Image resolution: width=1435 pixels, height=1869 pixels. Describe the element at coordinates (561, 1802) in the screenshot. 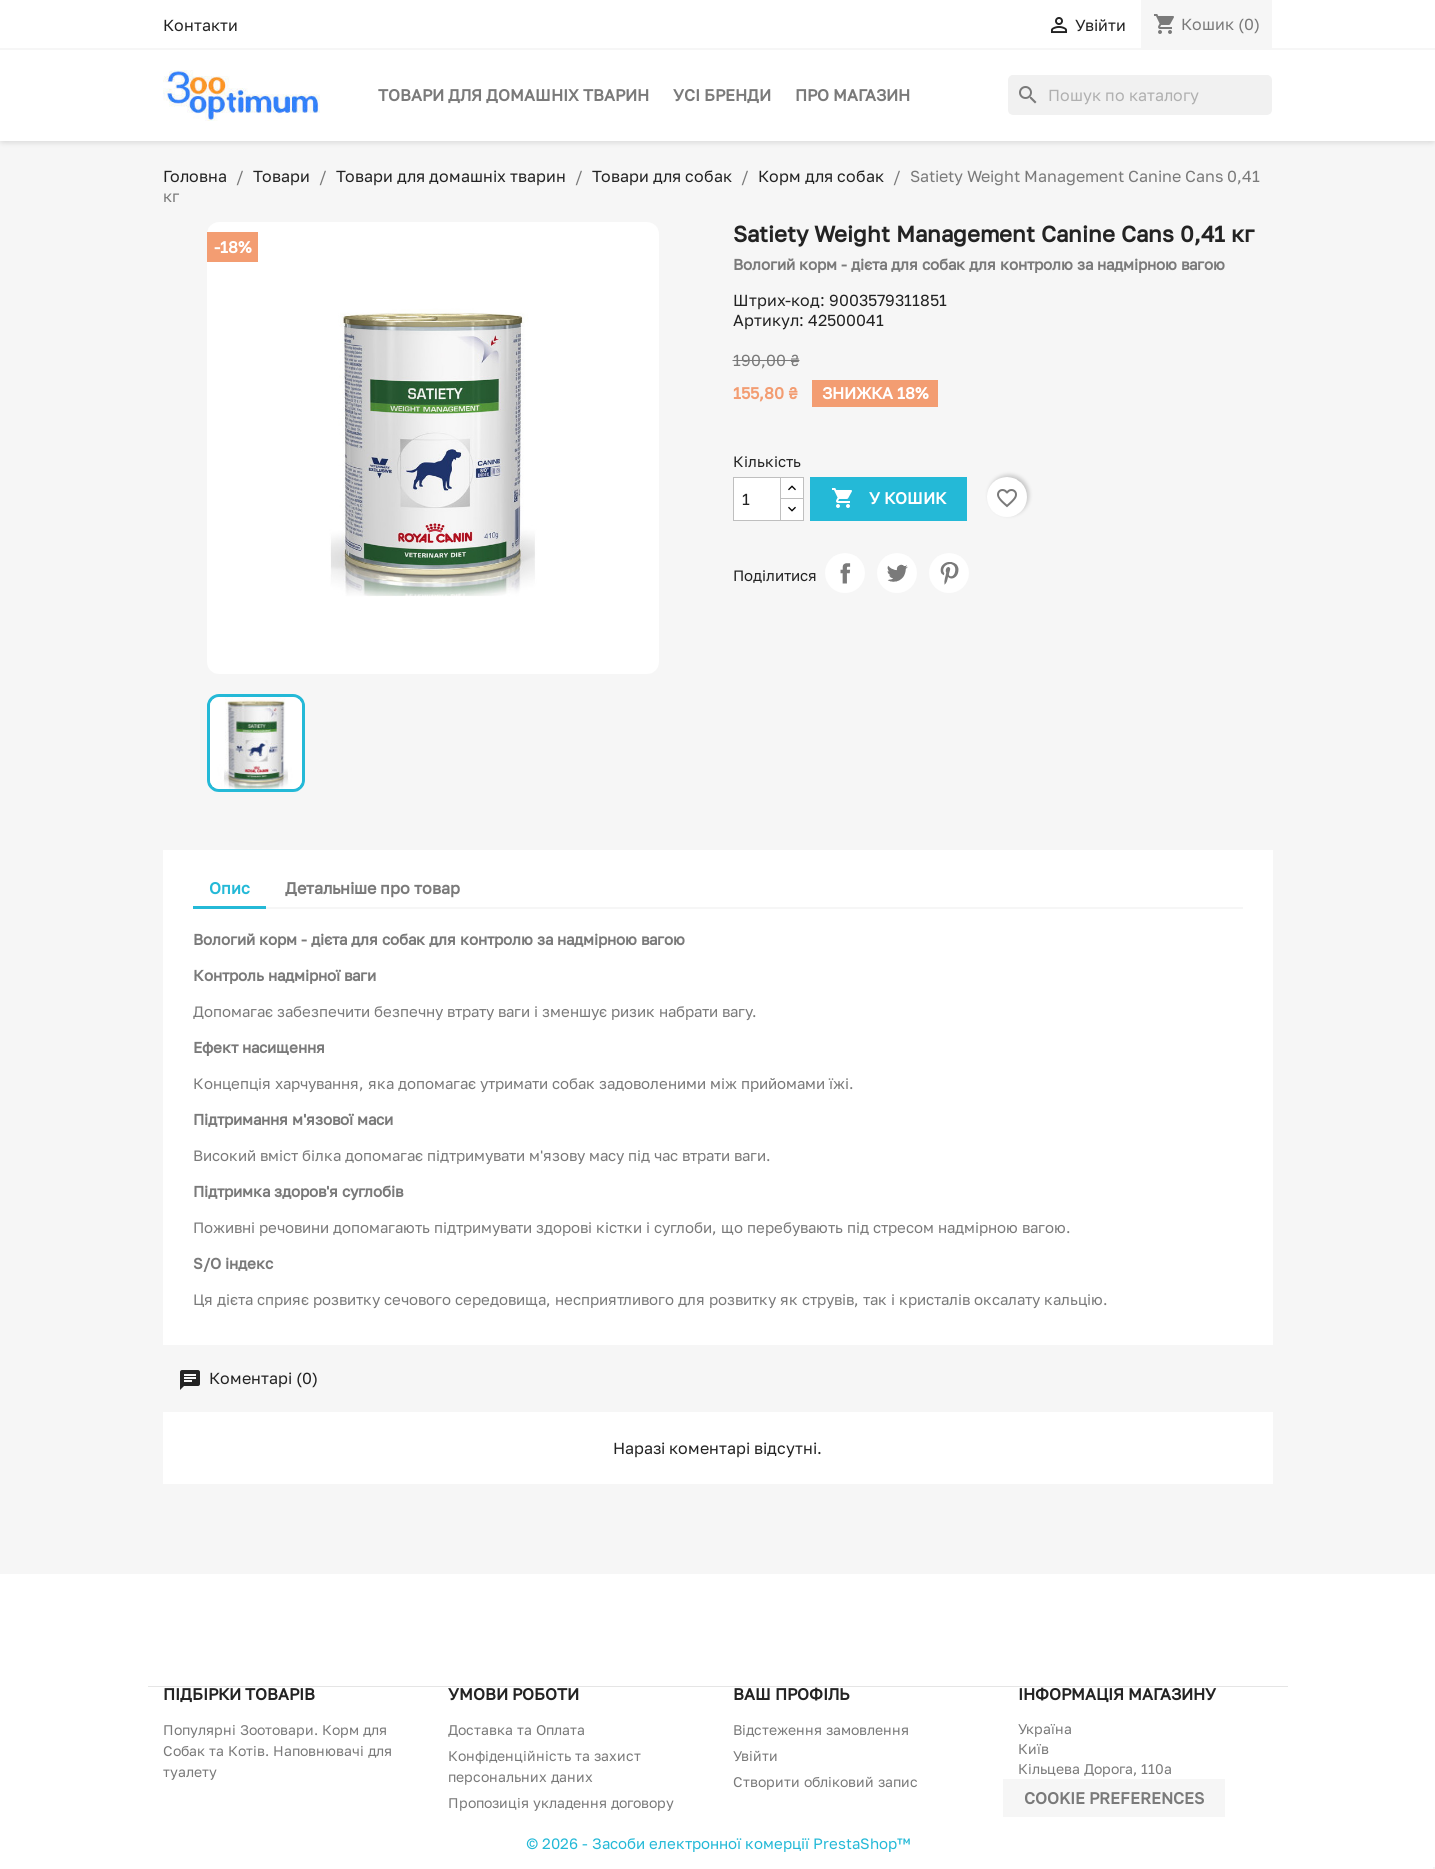

I see `Пропозиція укладення договору` at that location.